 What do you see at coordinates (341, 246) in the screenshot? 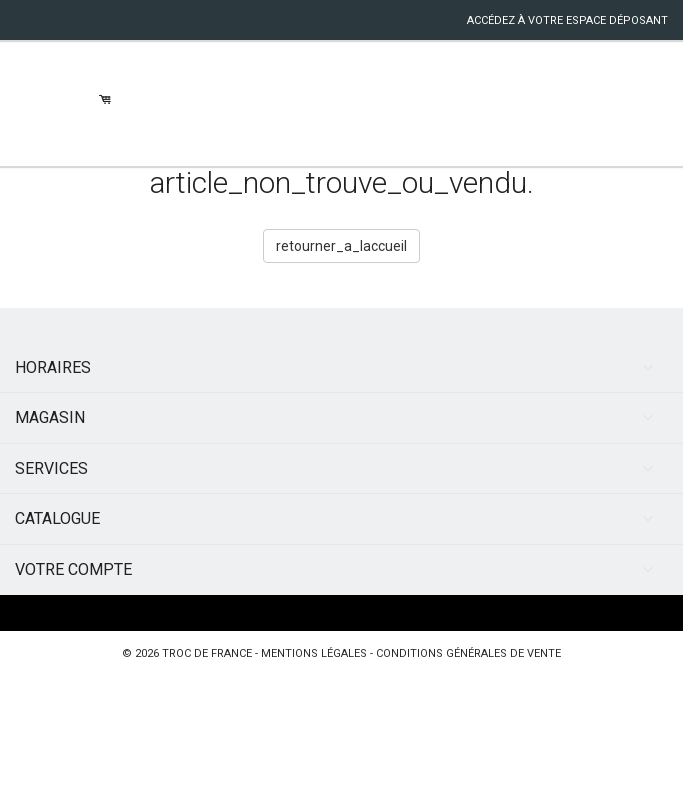
I see `retourner_a_laccueil` at bounding box center [341, 246].